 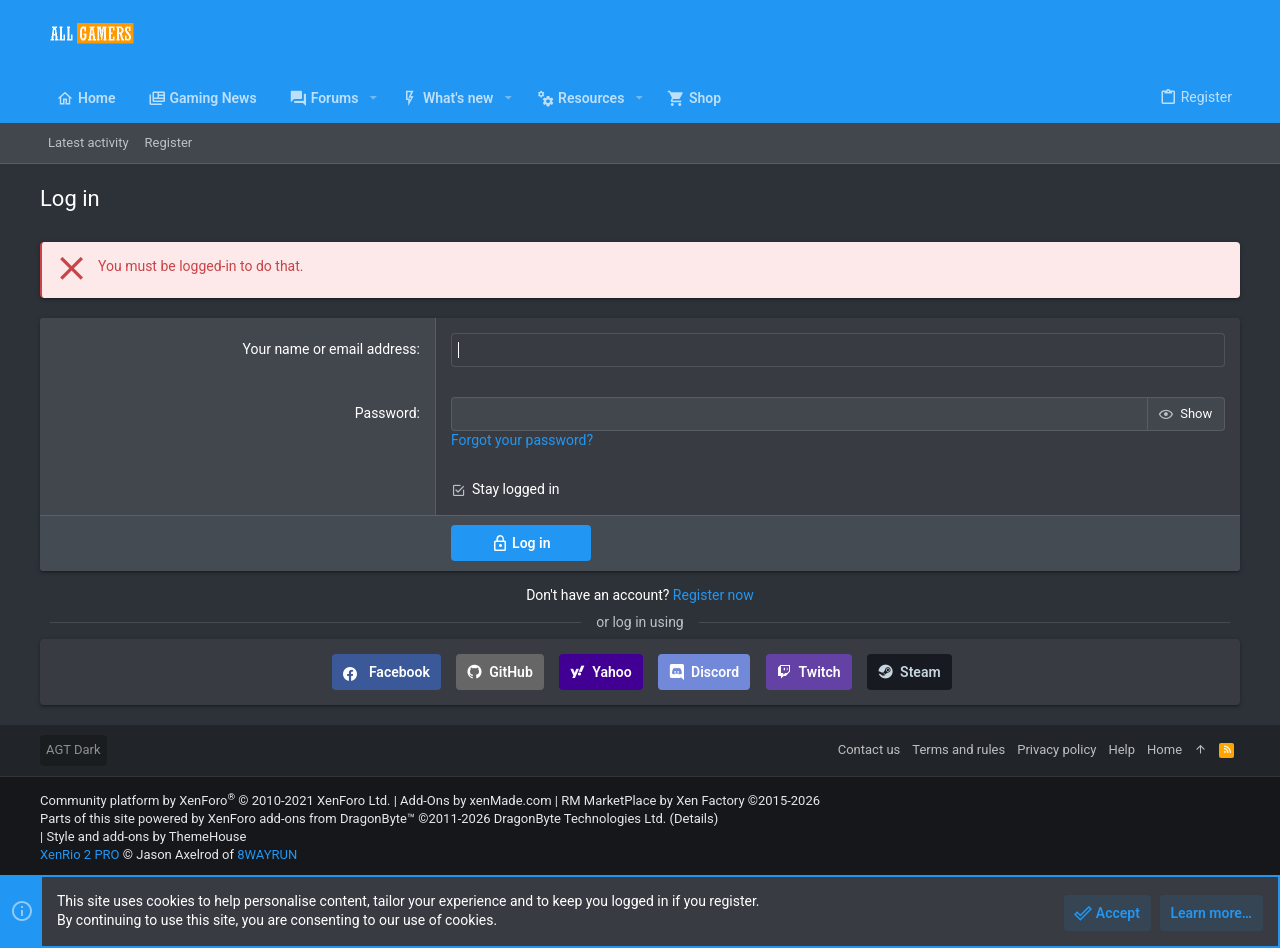 I want to click on 8WAYRUN, so click(x=267, y=854).